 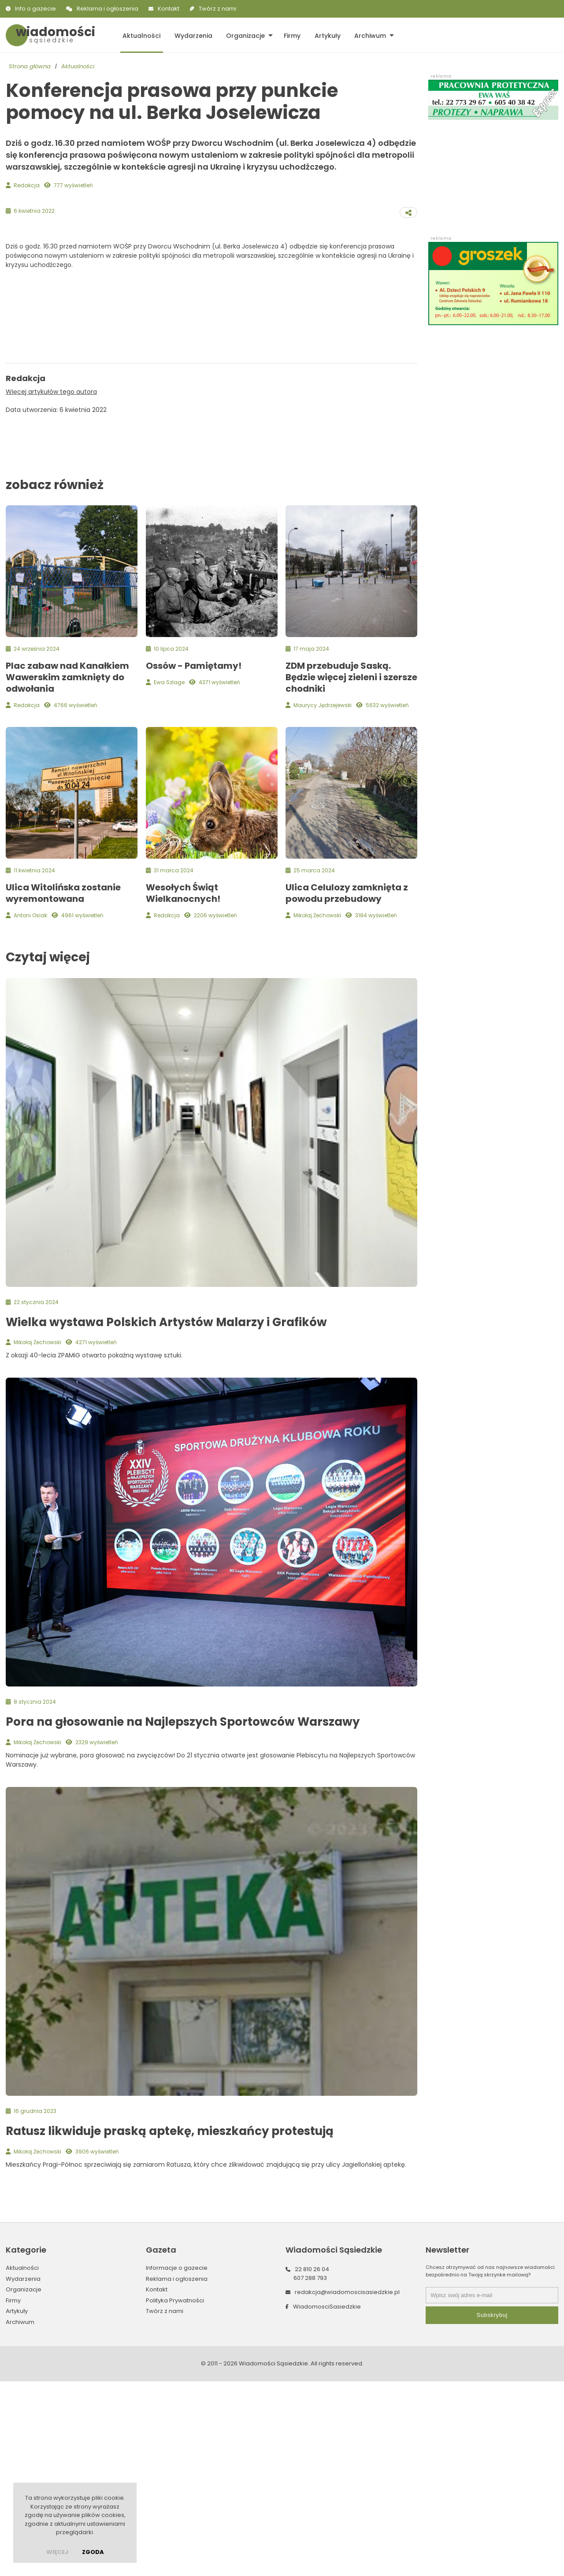 I want to click on Artykuły, so click(x=325, y=35).